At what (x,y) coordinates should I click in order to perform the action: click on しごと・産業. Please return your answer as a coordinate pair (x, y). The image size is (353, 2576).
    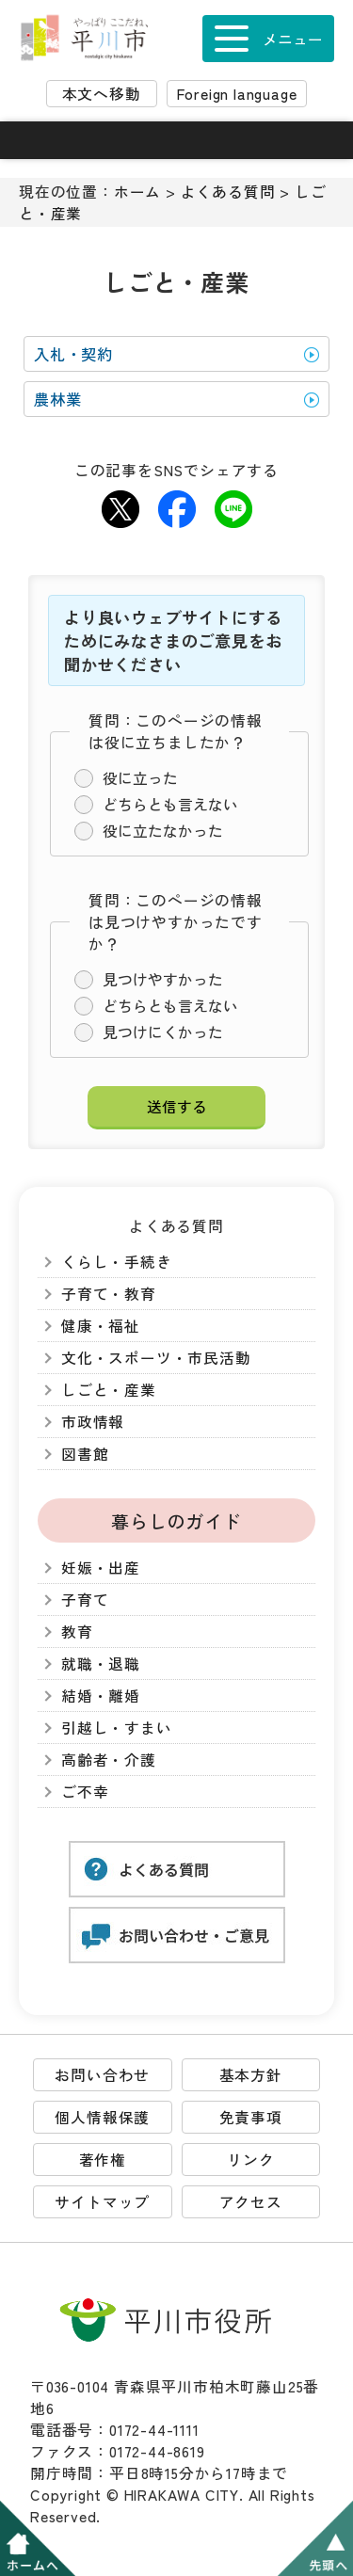
    Looking at the image, I should click on (108, 1389).